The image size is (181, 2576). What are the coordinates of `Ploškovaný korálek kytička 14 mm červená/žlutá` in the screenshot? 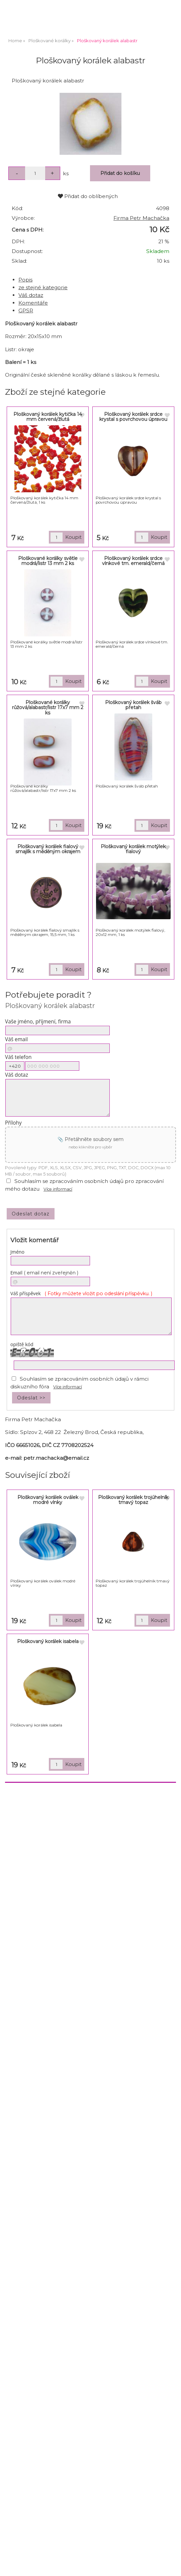 It's located at (47, 416).